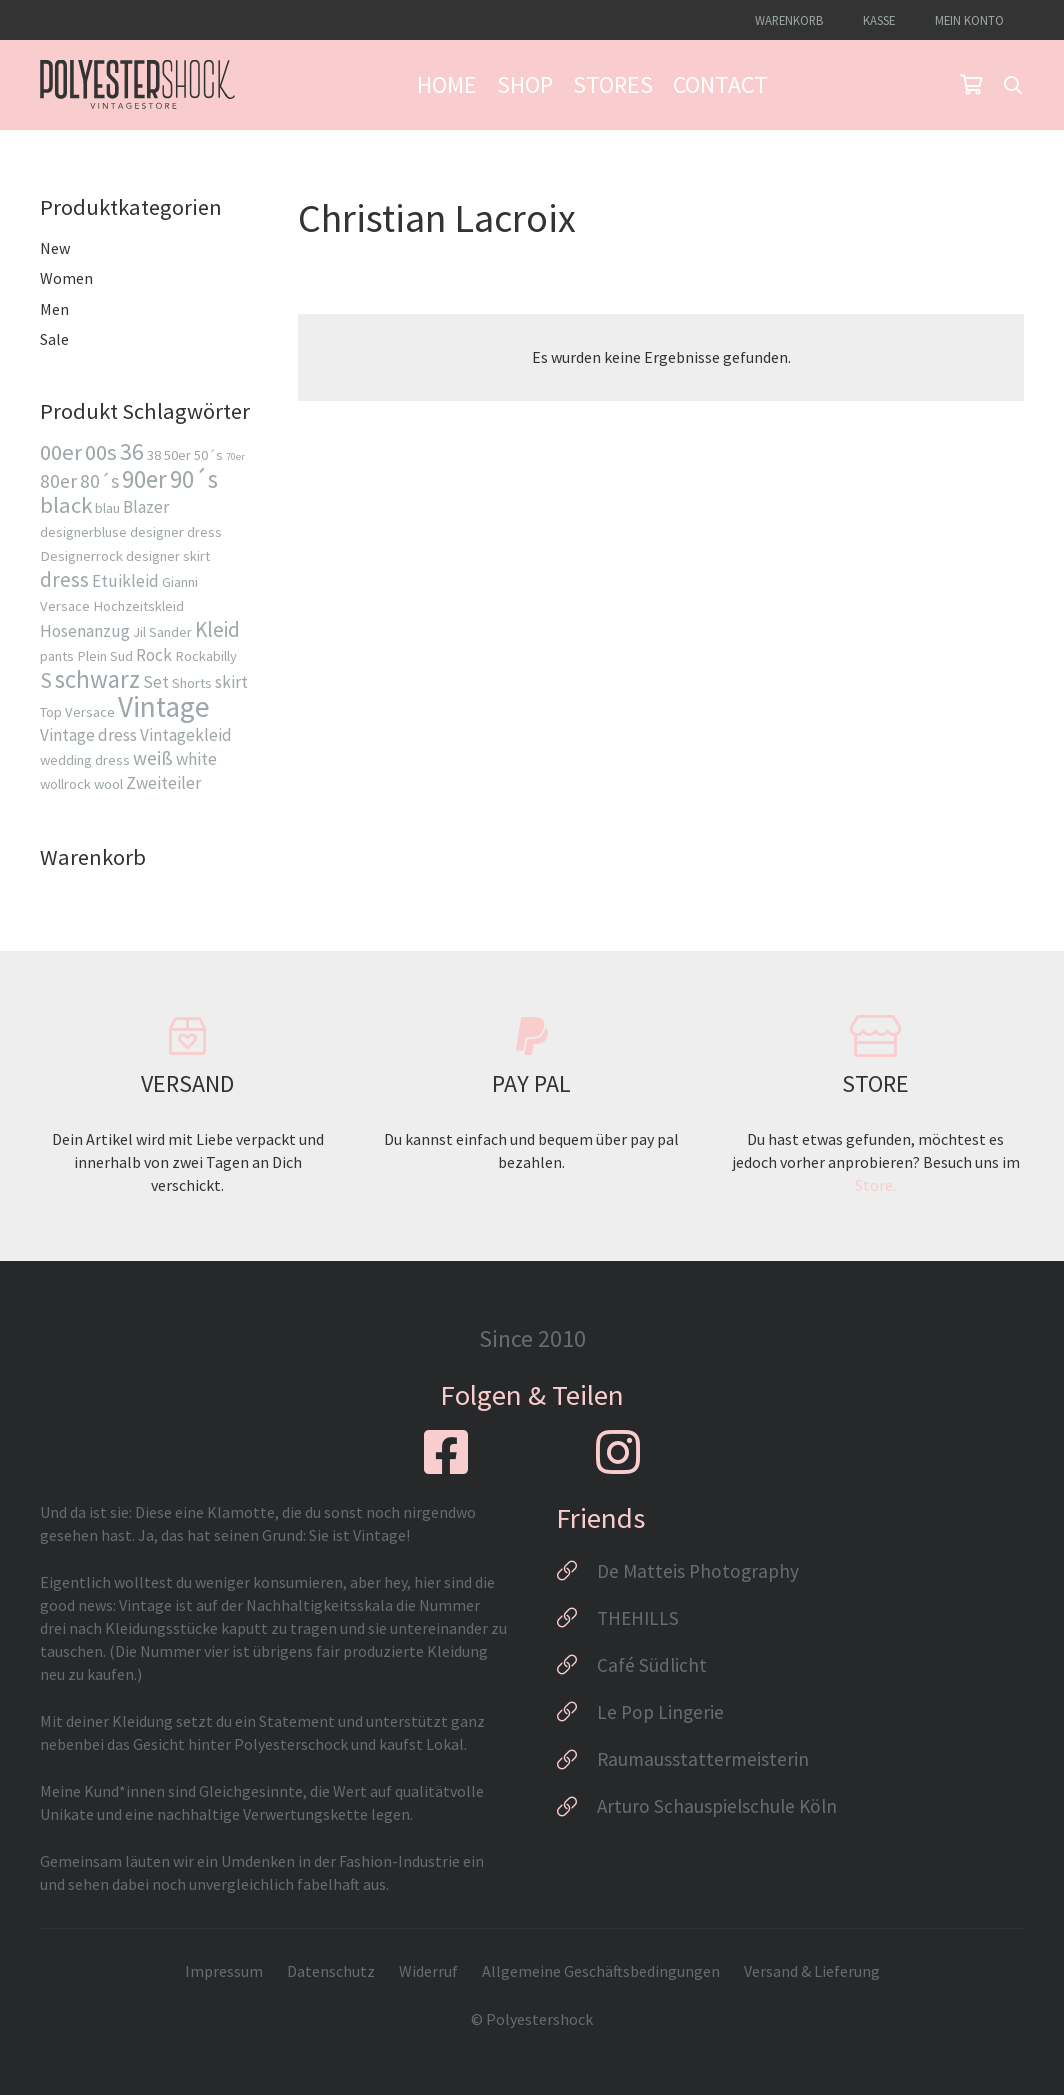 The width and height of the screenshot is (1064, 2095). I want to click on Women, so click(66, 278).